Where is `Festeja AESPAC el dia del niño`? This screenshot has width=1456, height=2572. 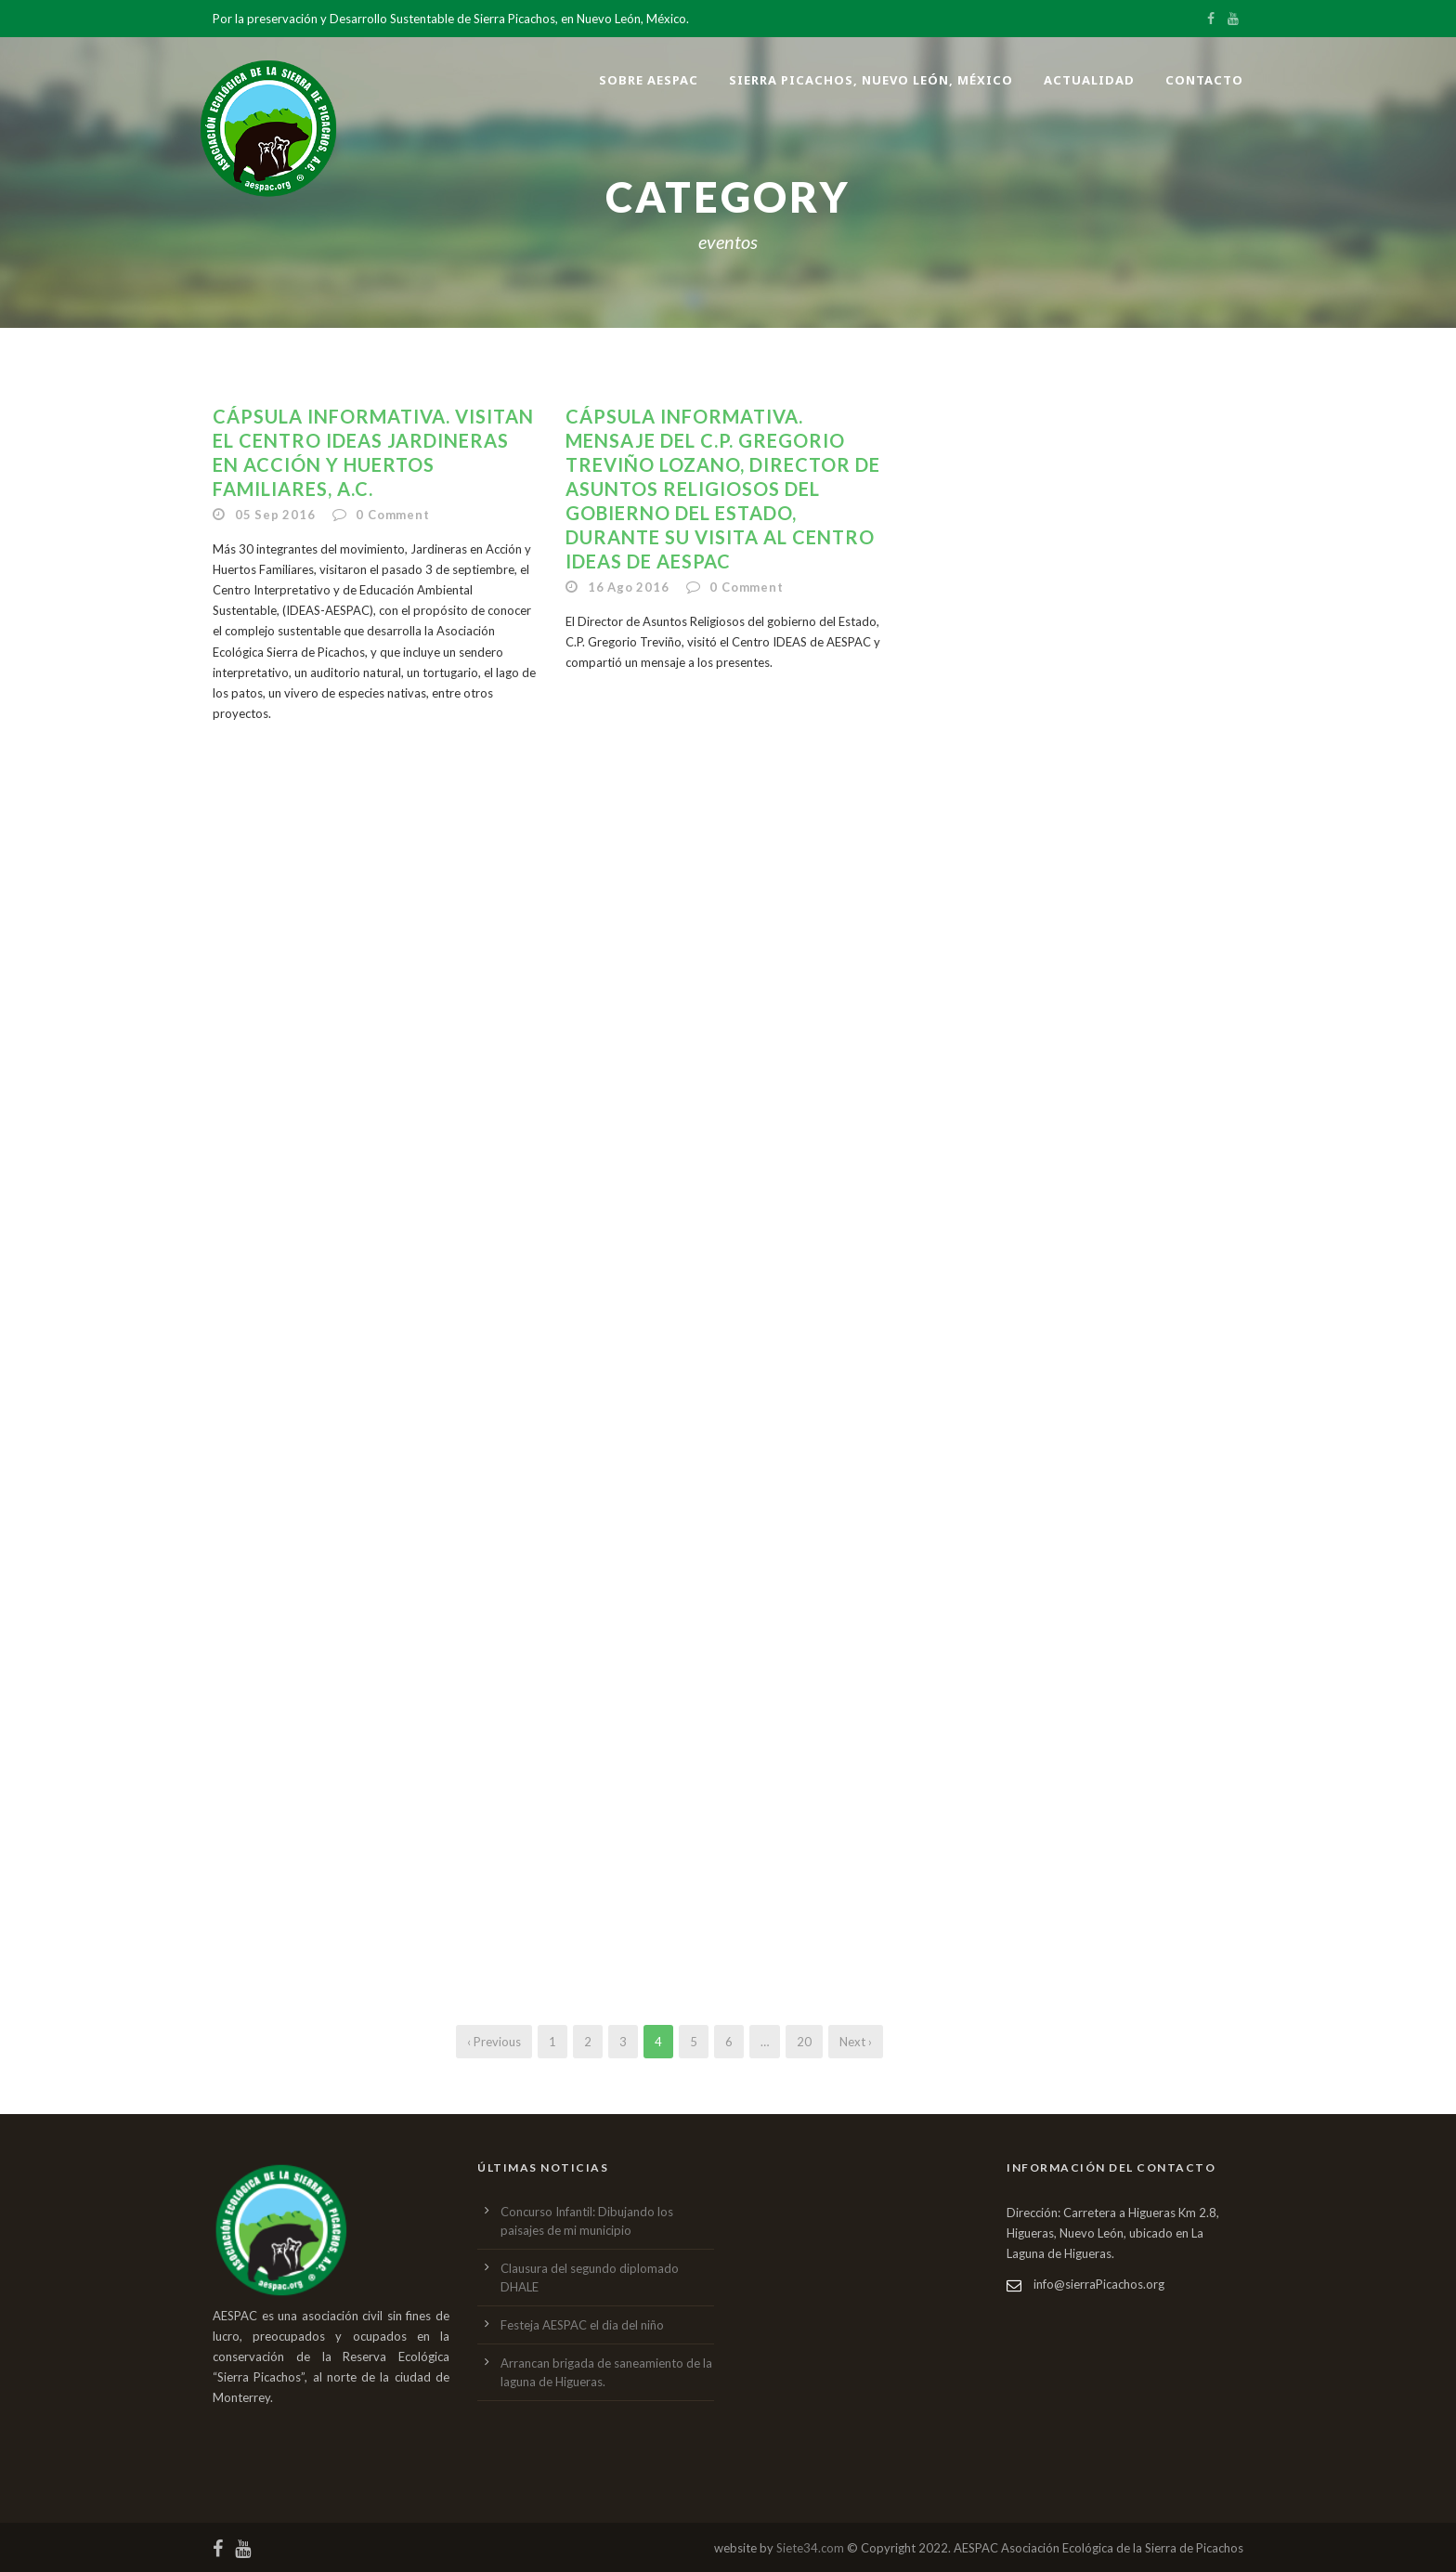
Festeja AESPAC el dia del niño is located at coordinates (582, 2324).